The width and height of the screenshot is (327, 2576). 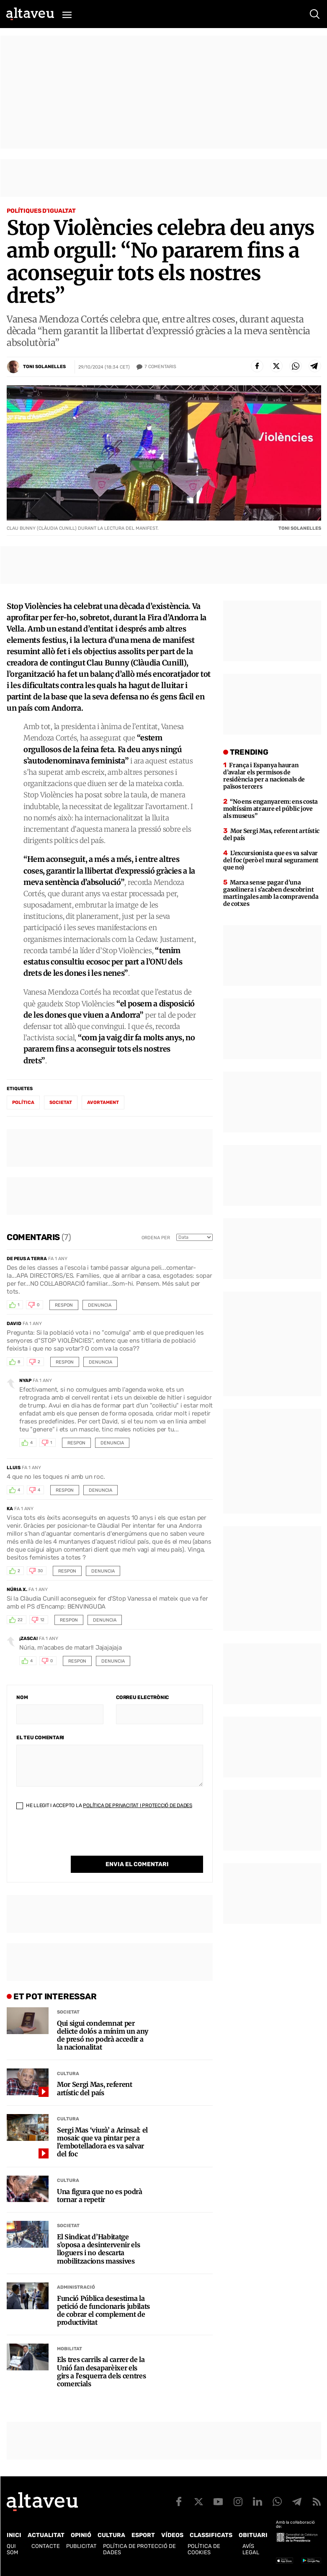 What do you see at coordinates (99, 2196) in the screenshot?
I see `Una figura que no es podrà tornar a repetir` at bounding box center [99, 2196].